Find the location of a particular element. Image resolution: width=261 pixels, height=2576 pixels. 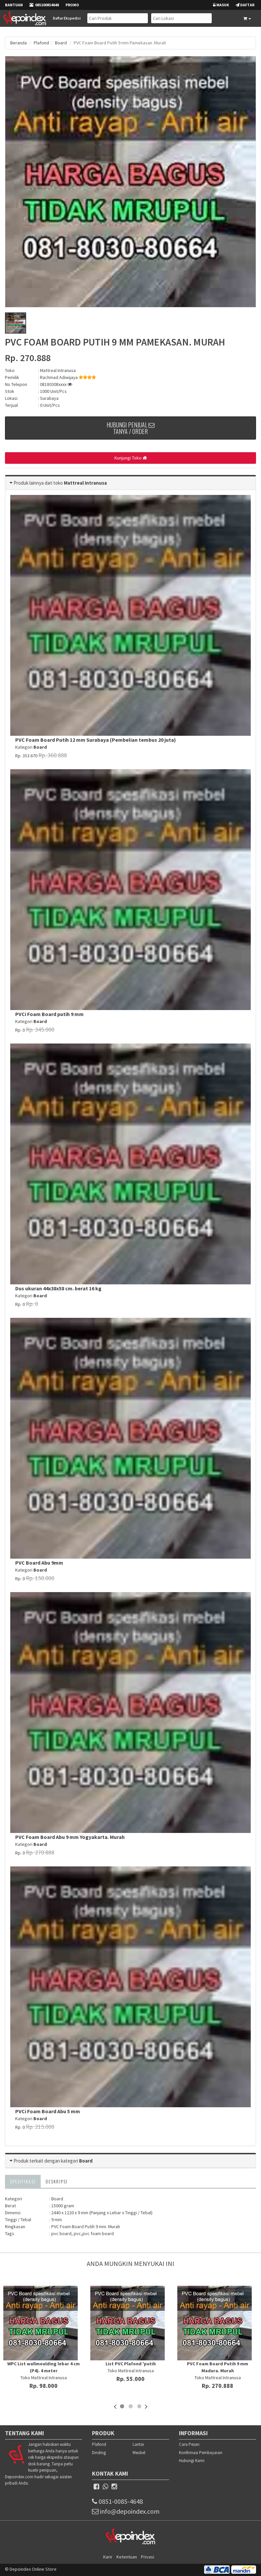

List PVC Plafond 'putih is located at coordinates (131, 2364).